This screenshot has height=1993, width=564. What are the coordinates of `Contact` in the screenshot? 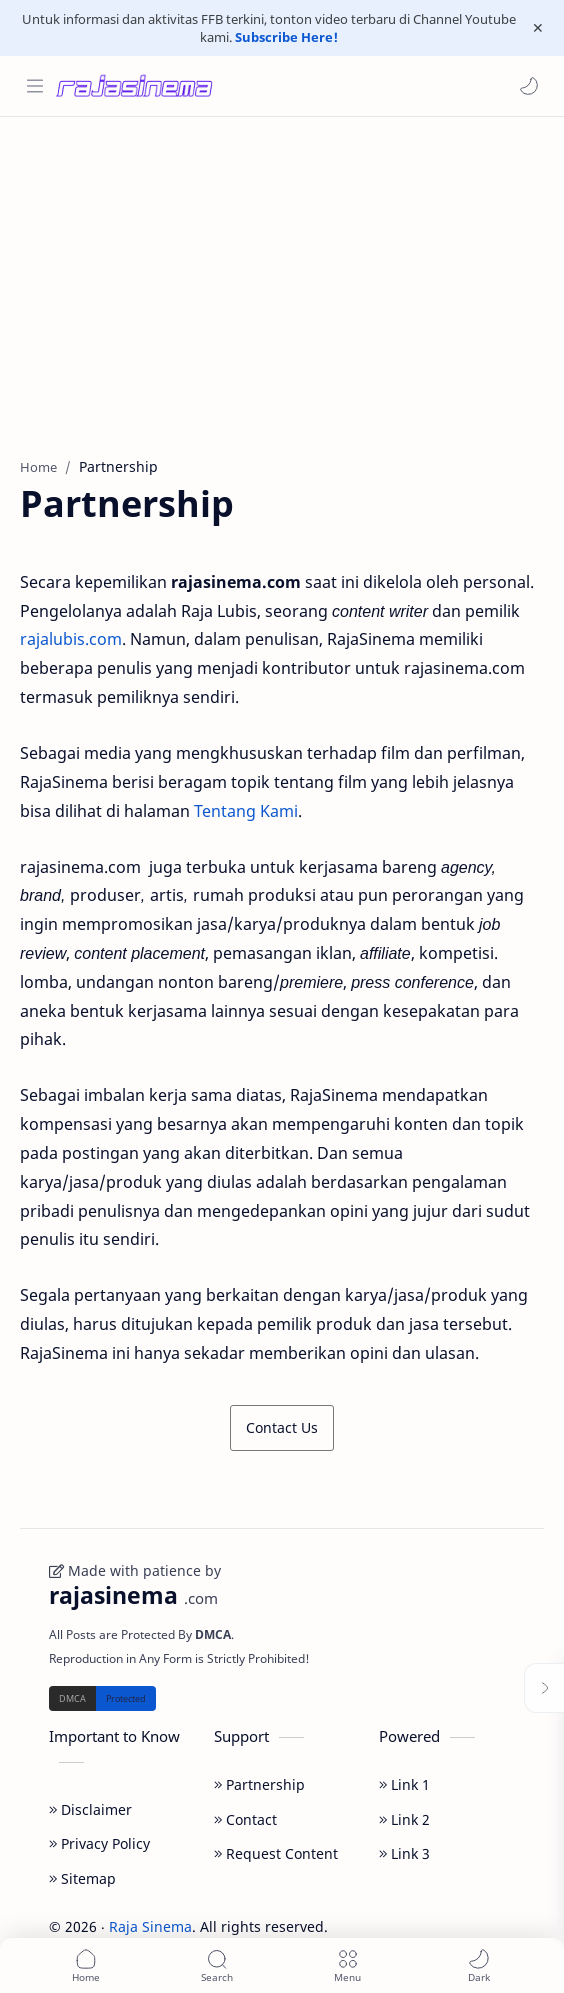 It's located at (245, 1819).